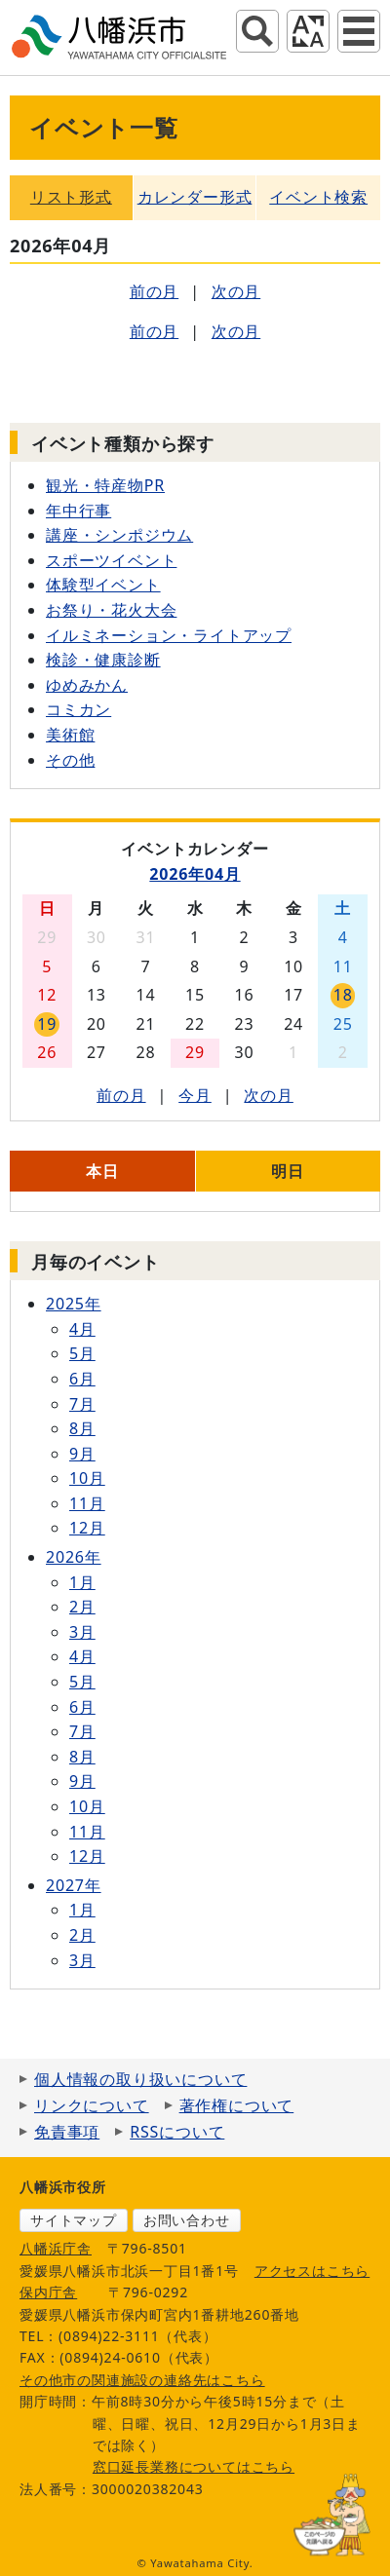  What do you see at coordinates (78, 709) in the screenshot?
I see `コミカン` at bounding box center [78, 709].